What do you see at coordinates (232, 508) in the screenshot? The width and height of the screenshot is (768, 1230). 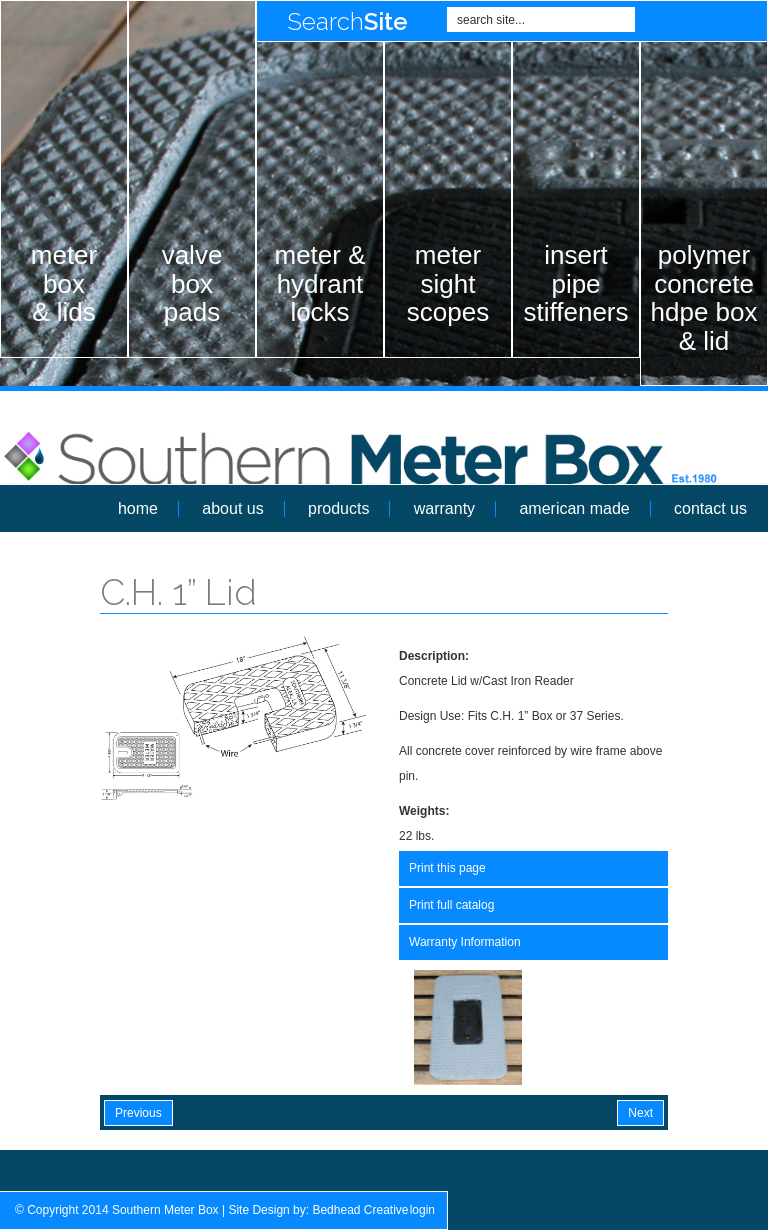 I see `about us` at bounding box center [232, 508].